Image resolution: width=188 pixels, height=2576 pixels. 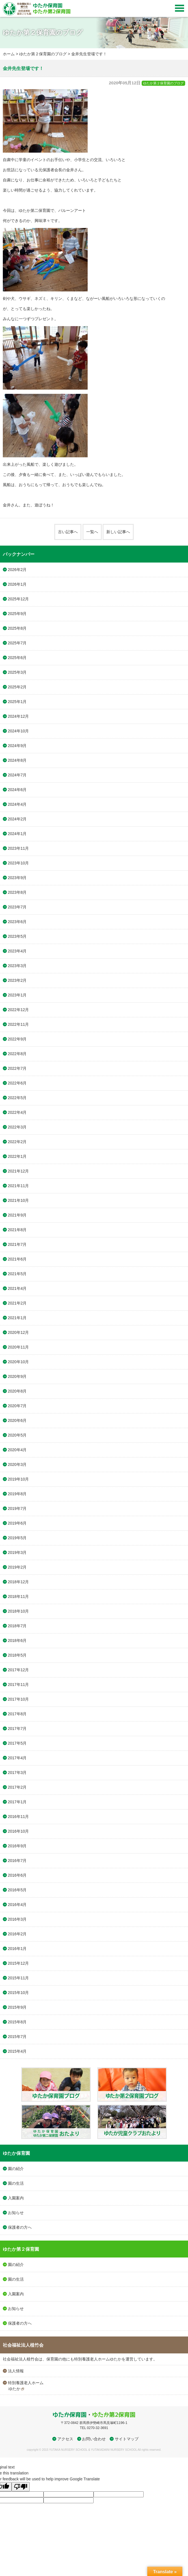 I want to click on 2022年6月, so click(x=17, y=1083).